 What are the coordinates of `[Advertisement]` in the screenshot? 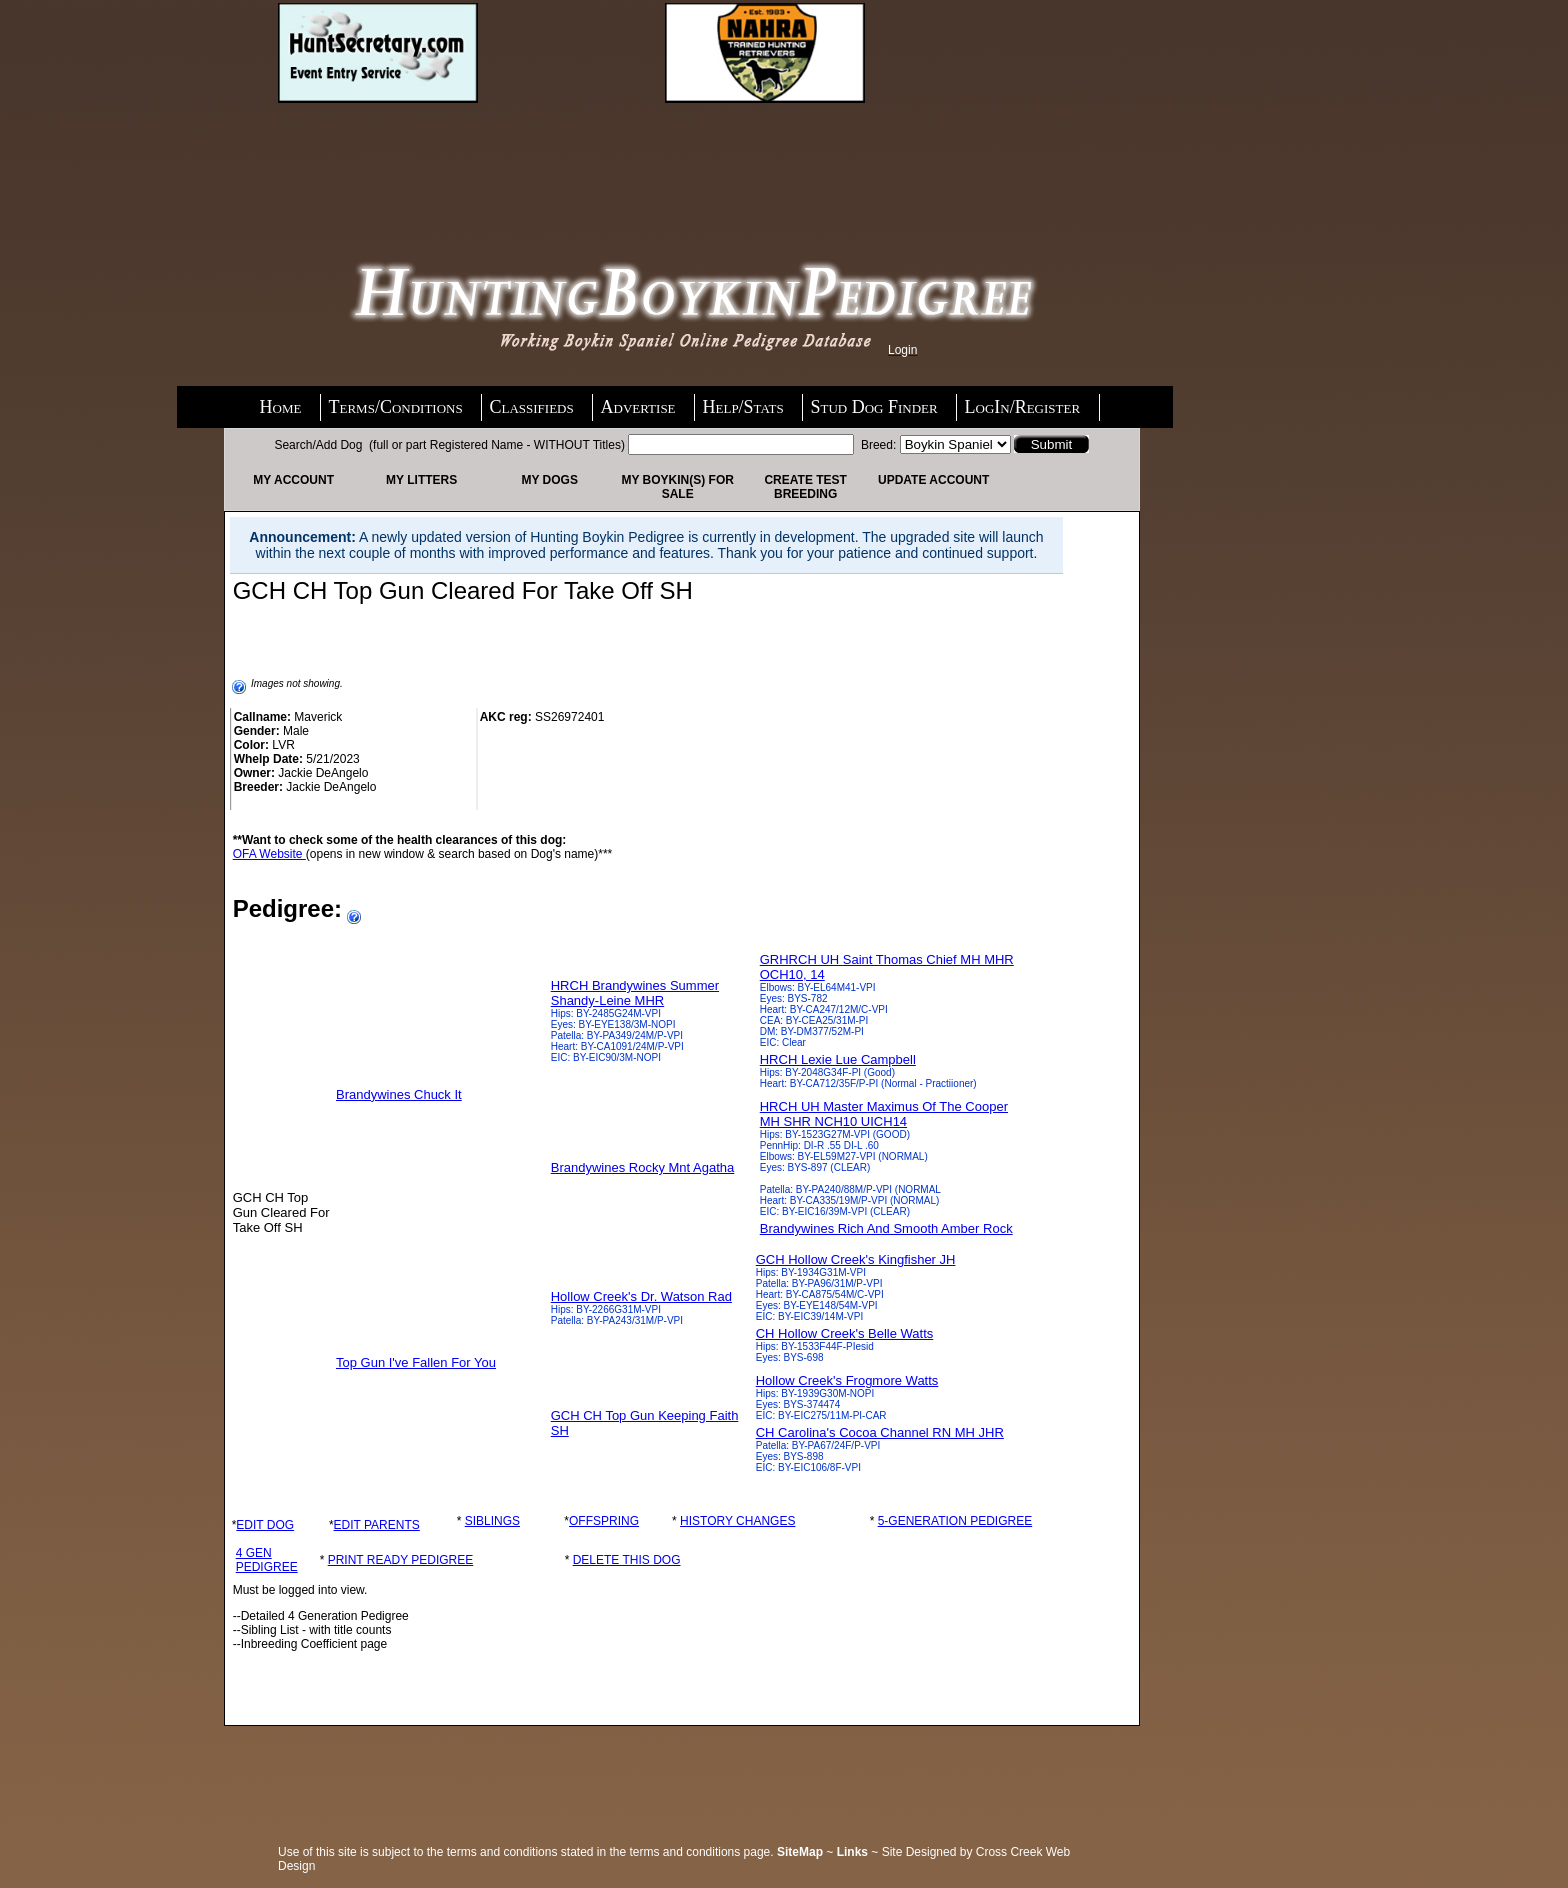 It's located at (438, 157).